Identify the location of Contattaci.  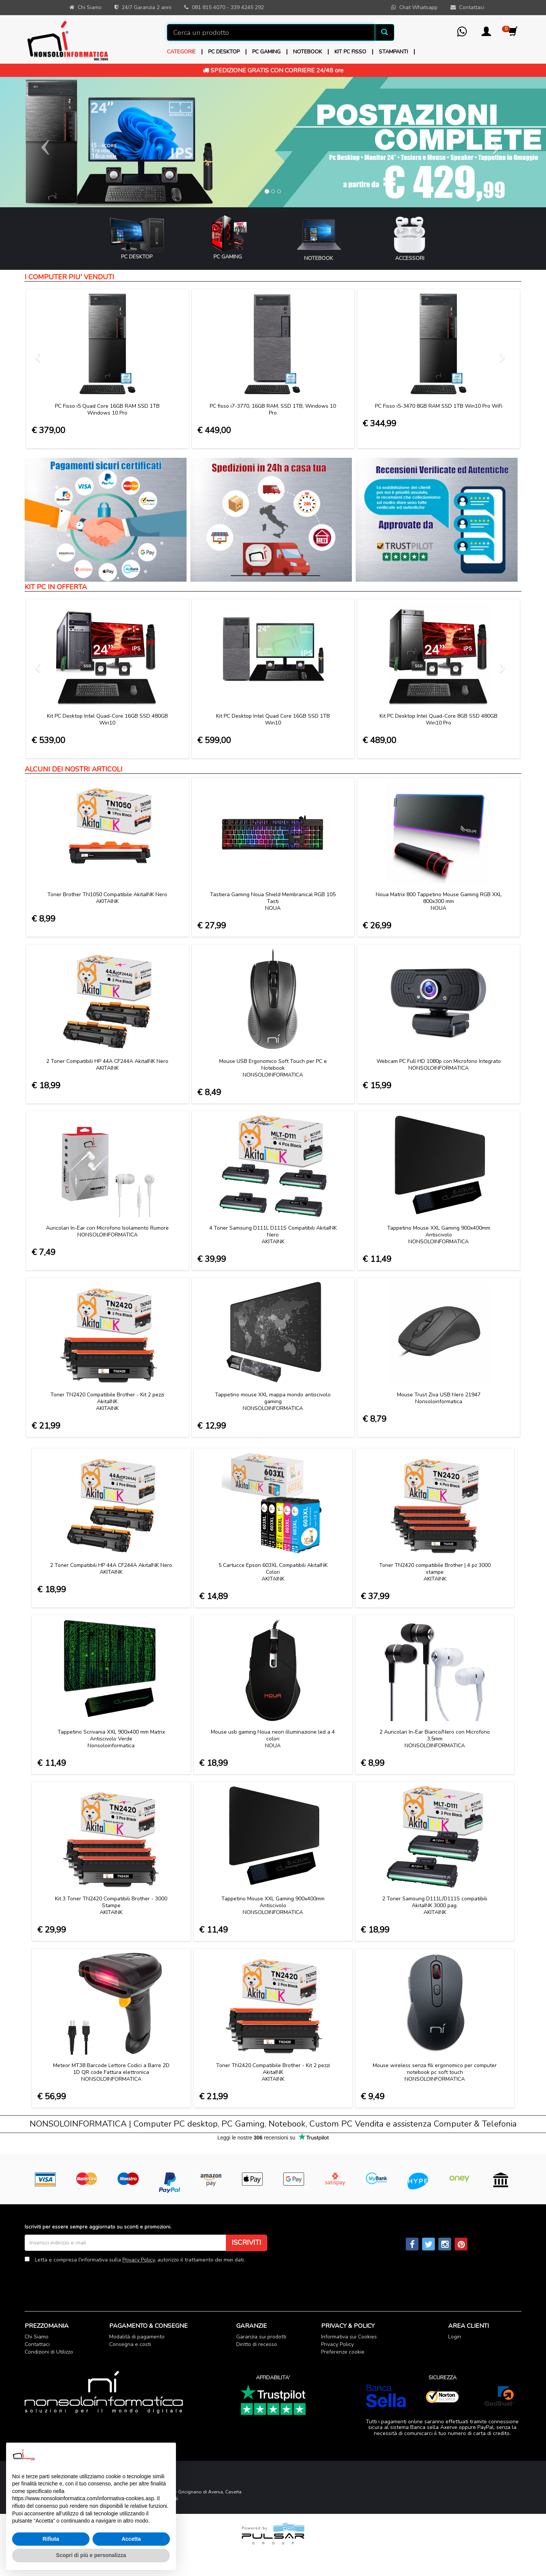
(37, 2344).